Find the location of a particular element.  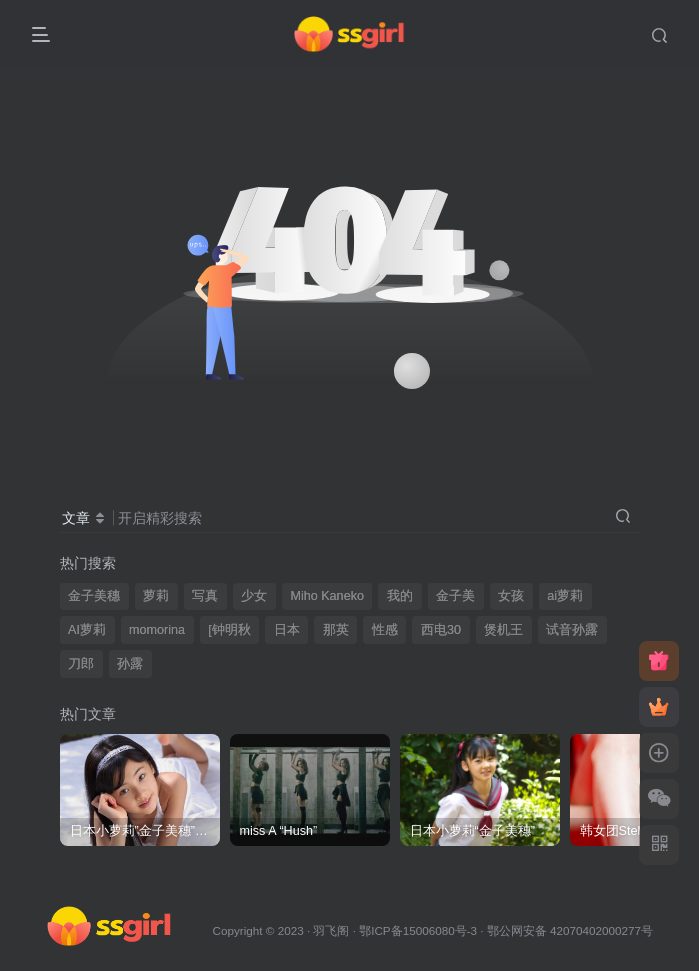

孙露 is located at coordinates (130, 664).